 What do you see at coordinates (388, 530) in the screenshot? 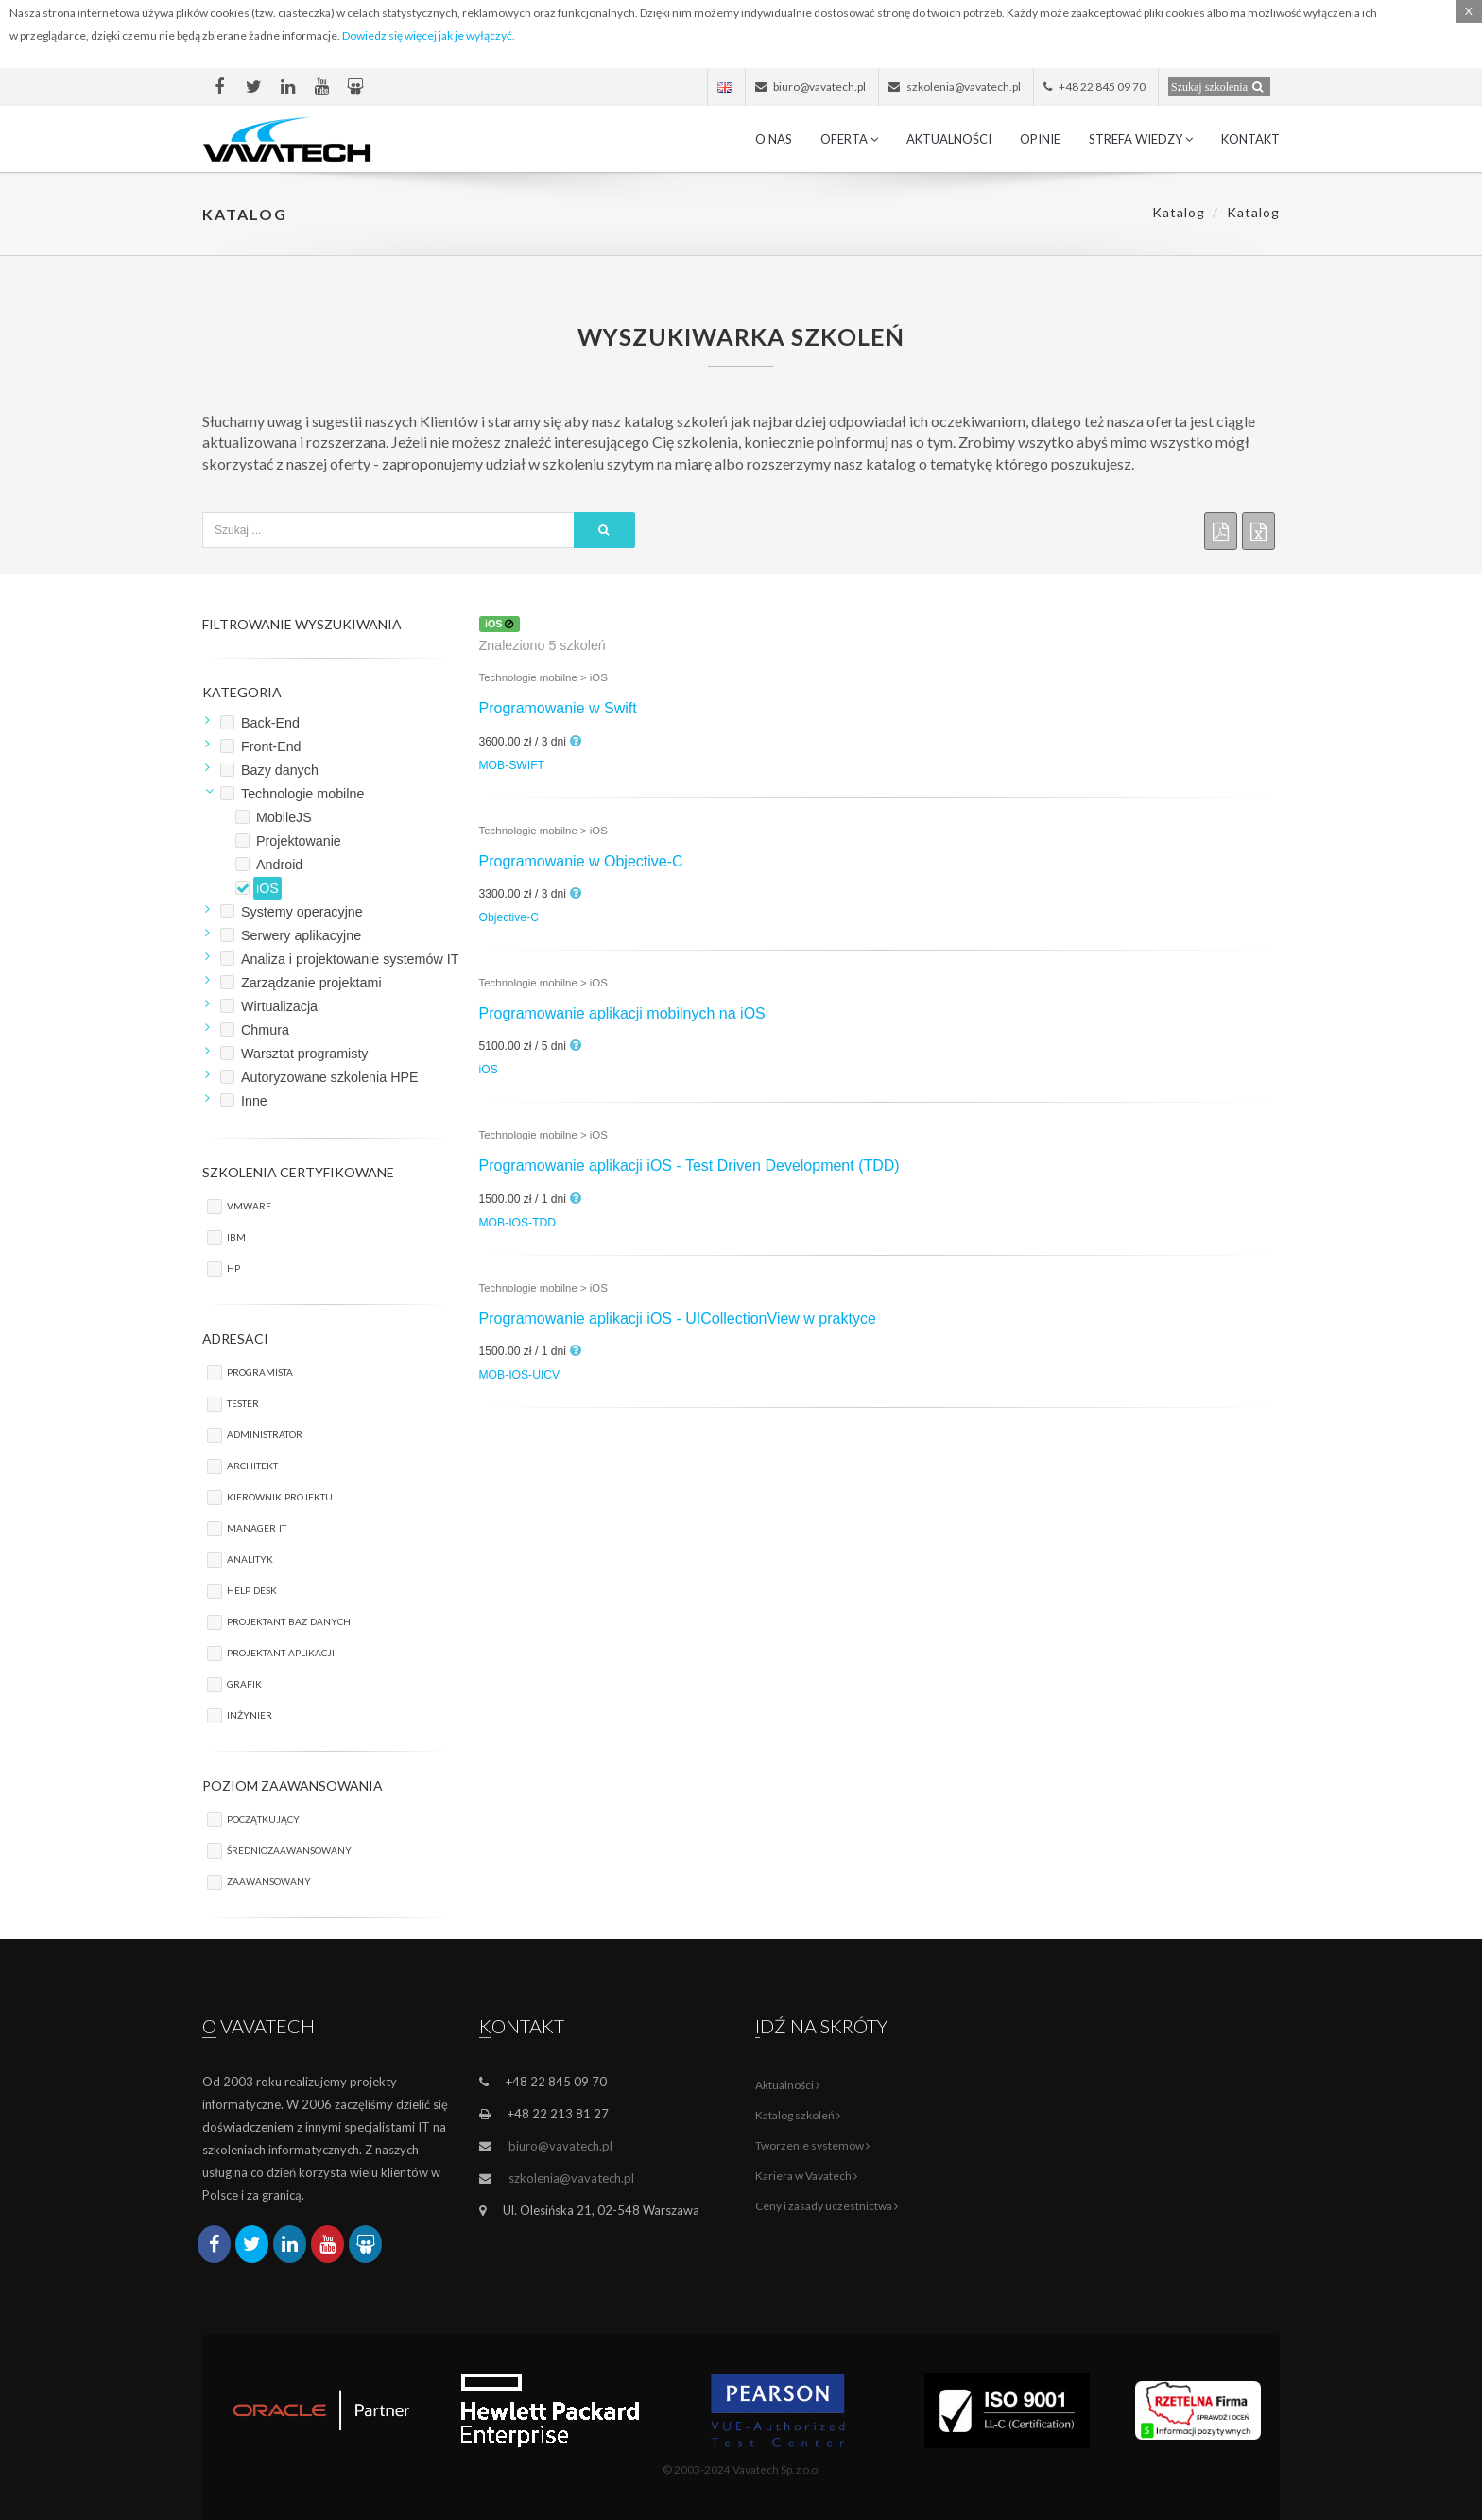
I see `[textbox]` at bounding box center [388, 530].